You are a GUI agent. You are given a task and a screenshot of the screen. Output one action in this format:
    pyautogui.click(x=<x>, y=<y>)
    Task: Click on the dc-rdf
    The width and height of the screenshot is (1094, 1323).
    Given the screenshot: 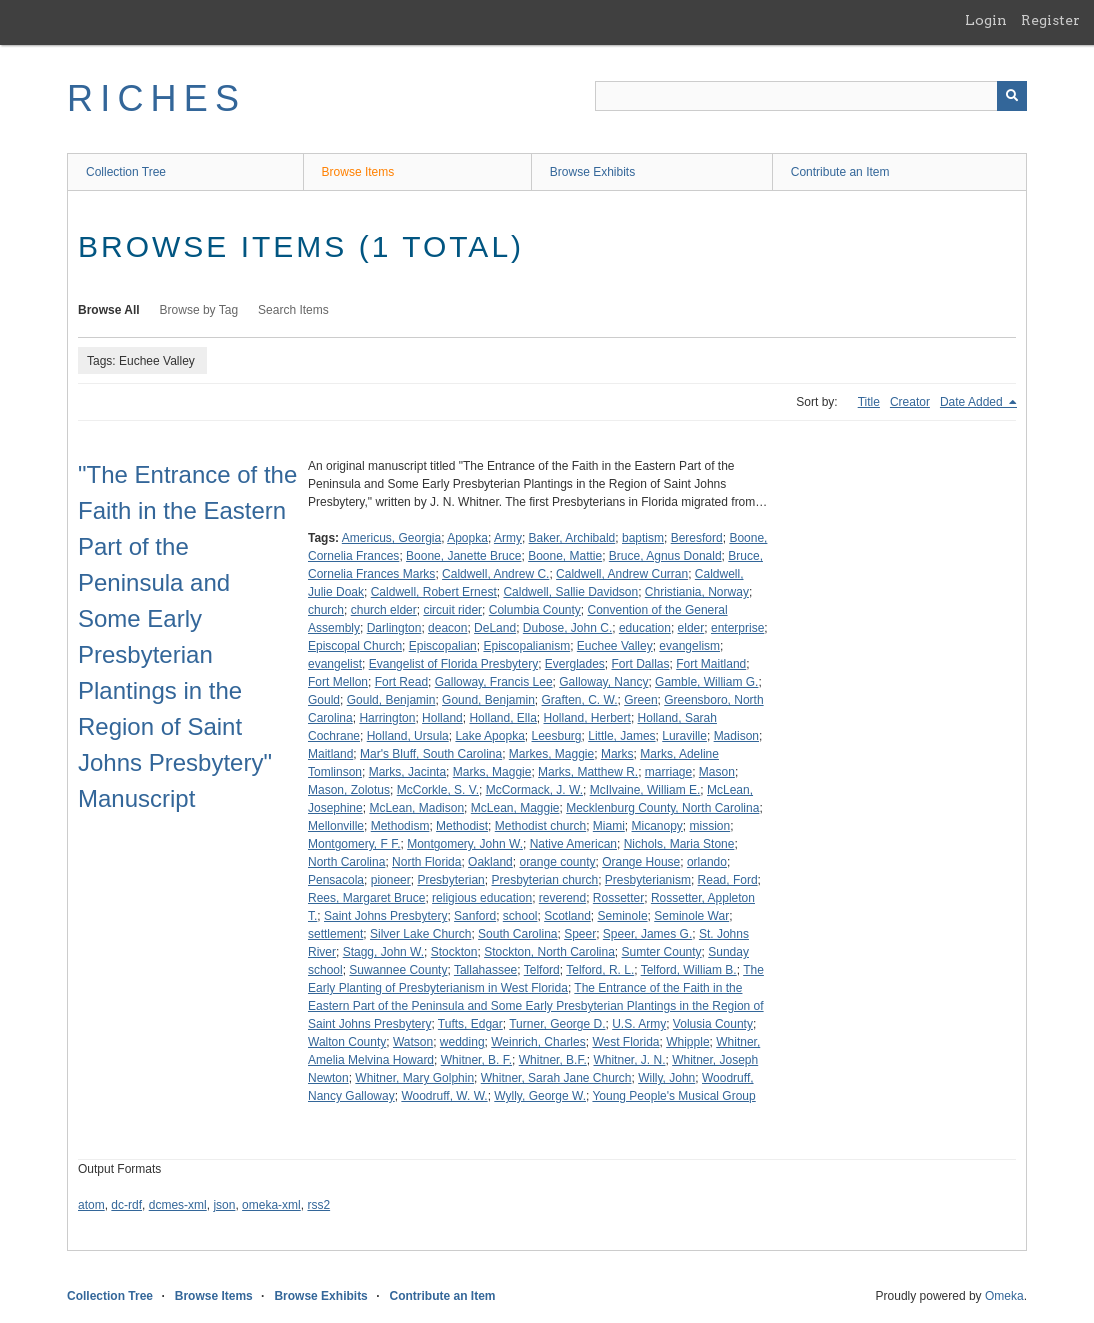 What is the action you would take?
    pyautogui.click(x=126, y=1205)
    